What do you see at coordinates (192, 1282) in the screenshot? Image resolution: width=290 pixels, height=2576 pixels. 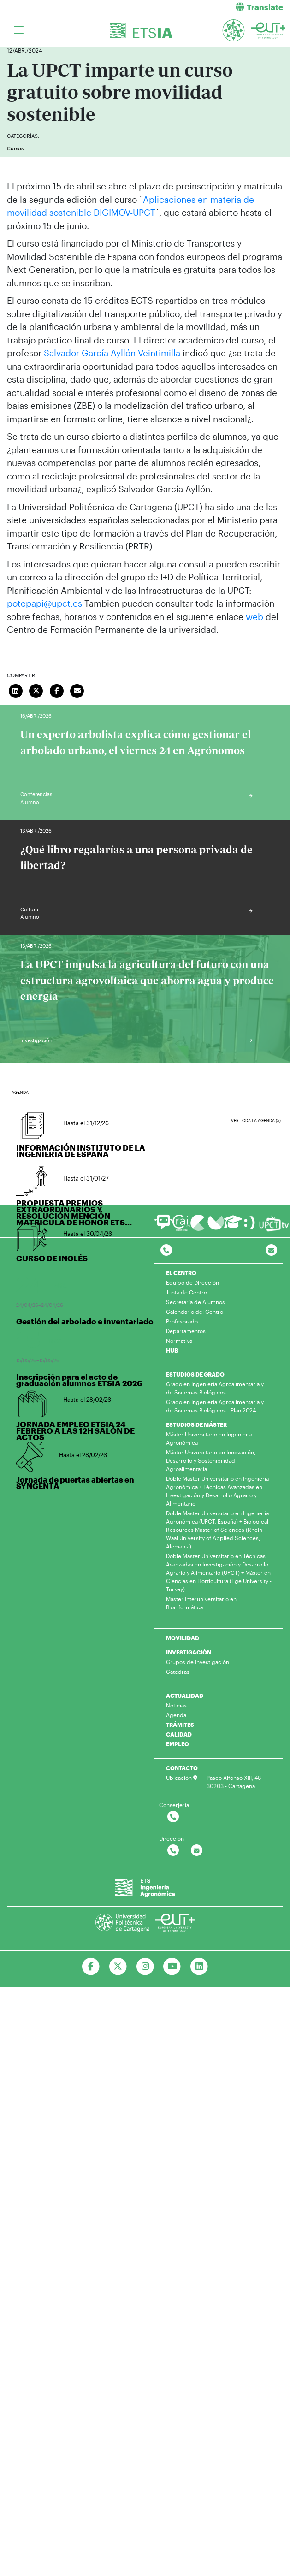 I see `Equipo de Dirección` at bounding box center [192, 1282].